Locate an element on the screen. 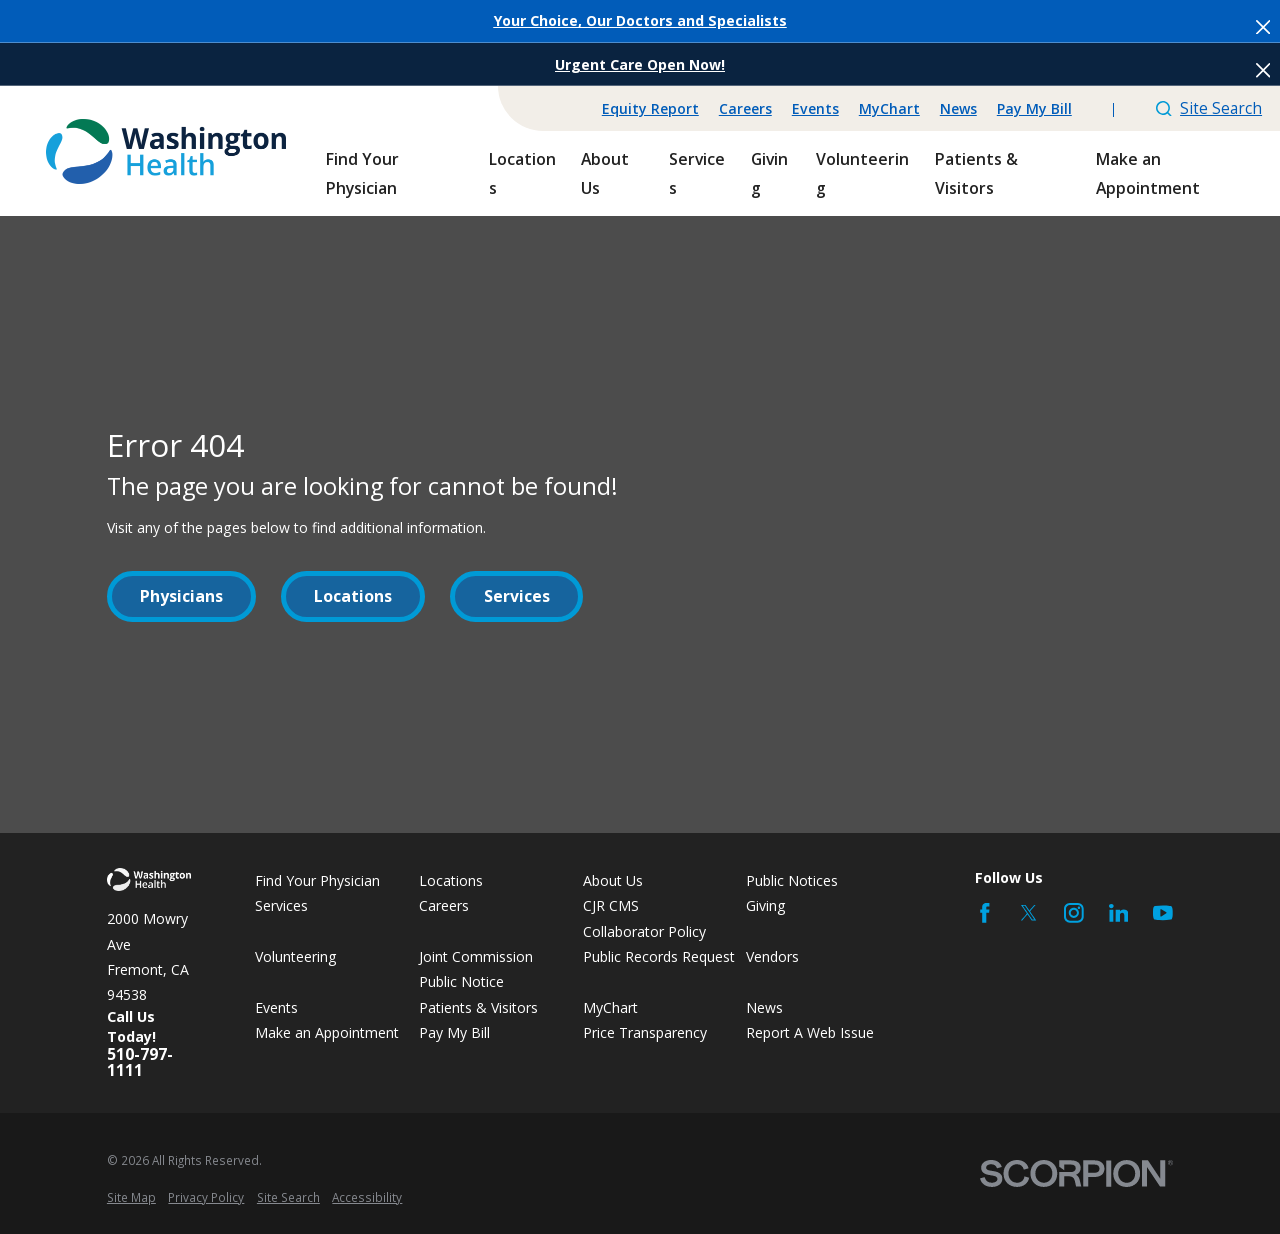  [menuitem] is located at coordinates (131, 1197).